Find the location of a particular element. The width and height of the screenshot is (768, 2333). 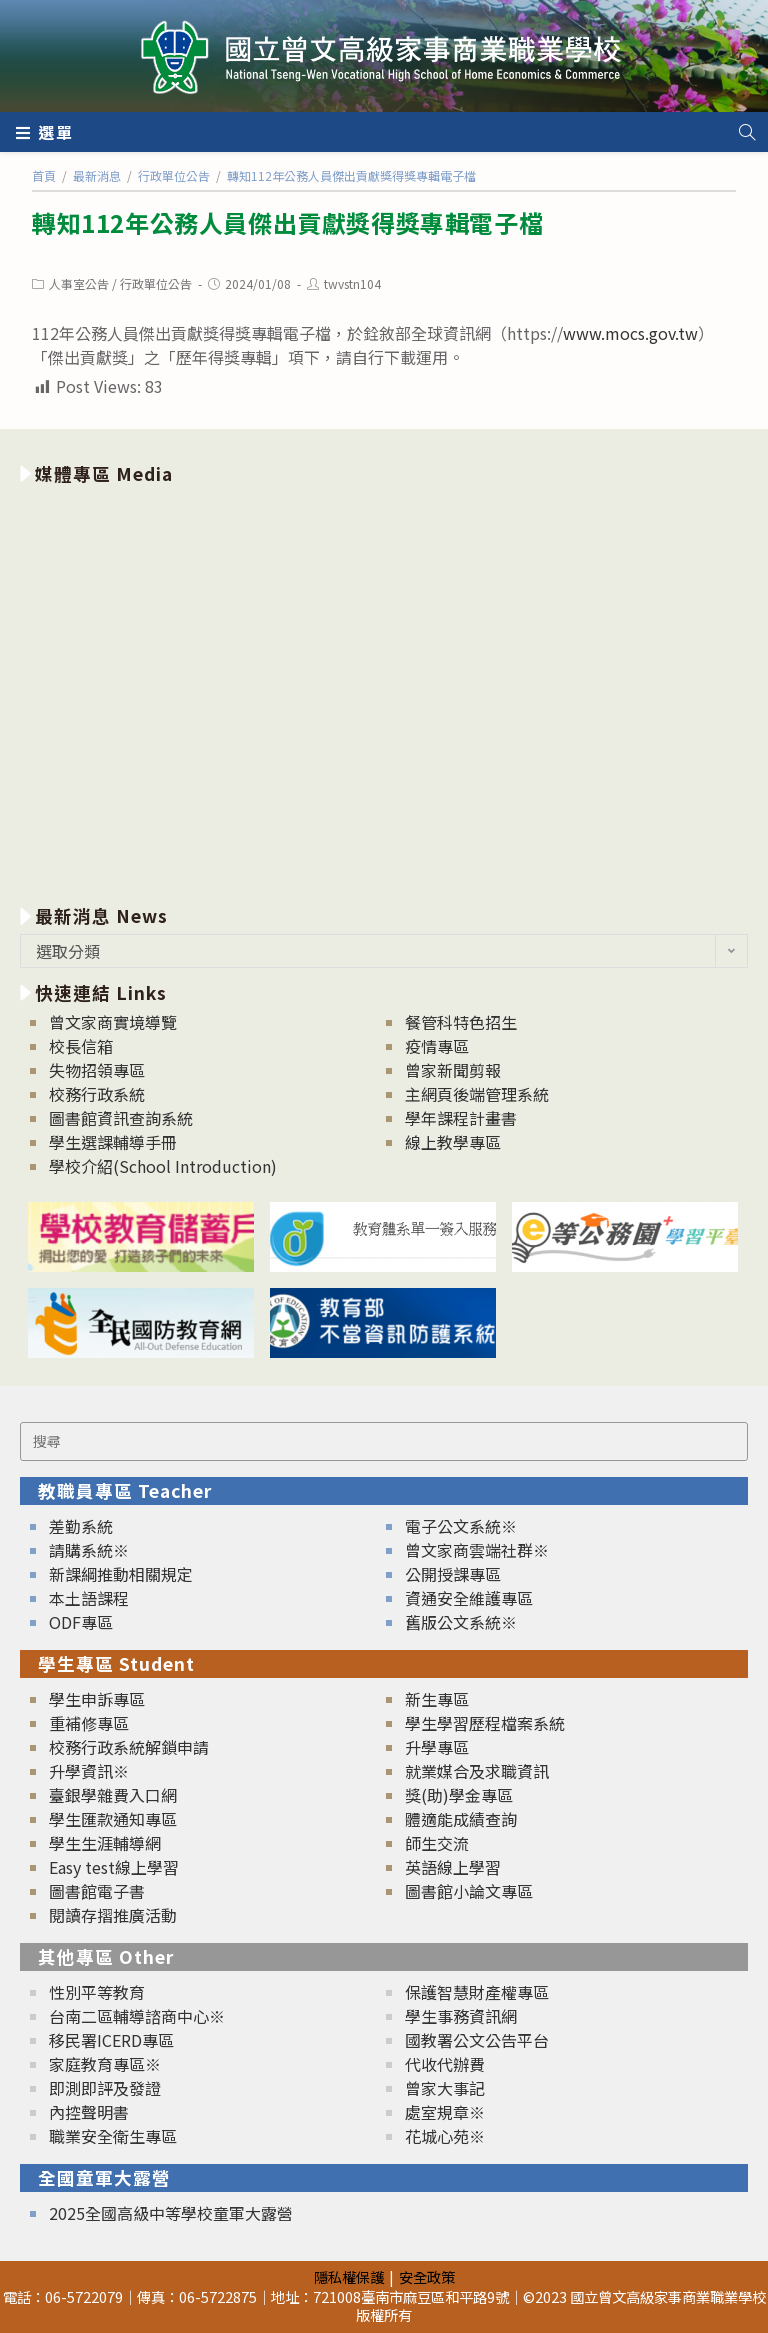

英語線上學習 is located at coordinates (453, 1867).